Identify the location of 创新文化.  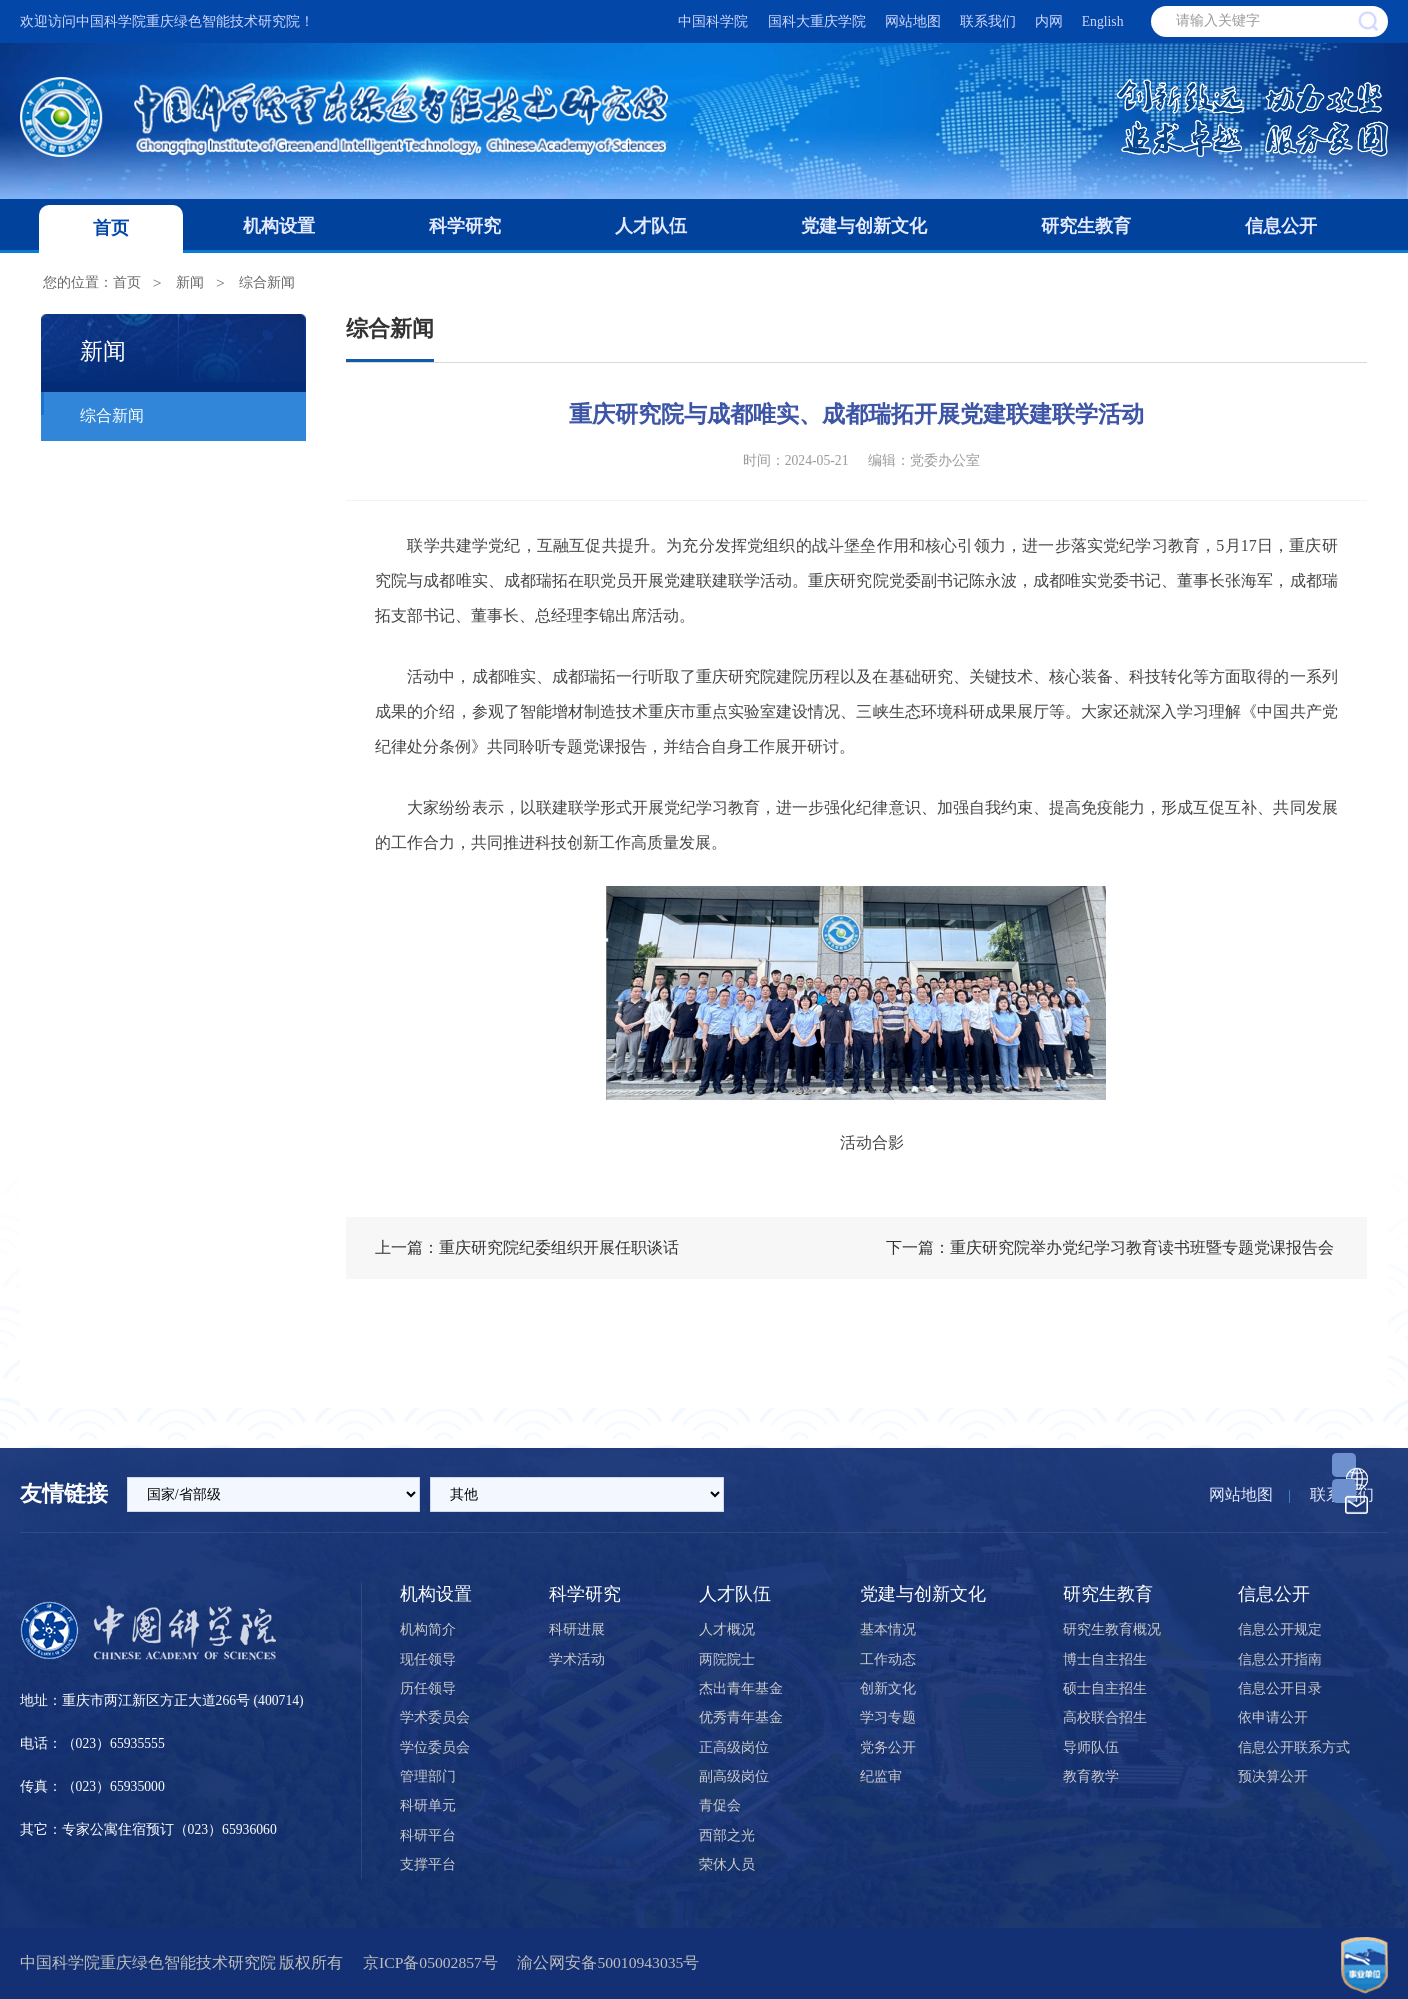
(888, 1688).